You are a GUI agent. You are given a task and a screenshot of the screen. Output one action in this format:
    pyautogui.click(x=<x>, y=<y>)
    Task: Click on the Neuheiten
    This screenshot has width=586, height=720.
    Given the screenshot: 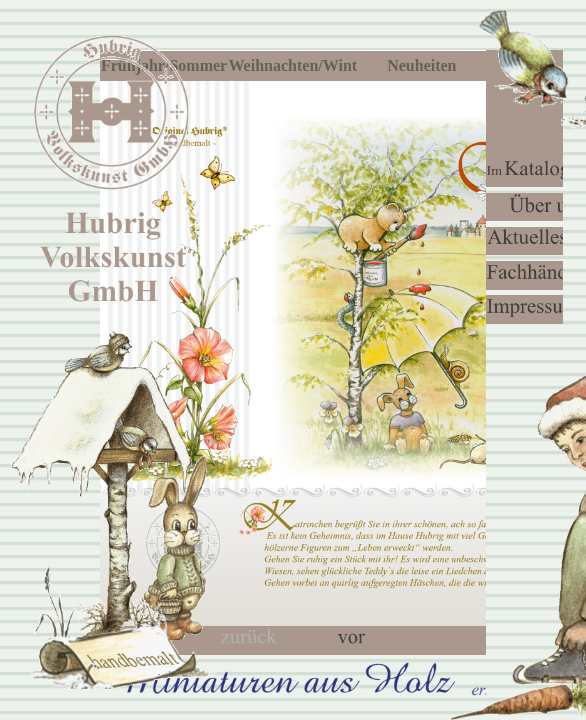 What is the action you would take?
    pyautogui.click(x=421, y=65)
    